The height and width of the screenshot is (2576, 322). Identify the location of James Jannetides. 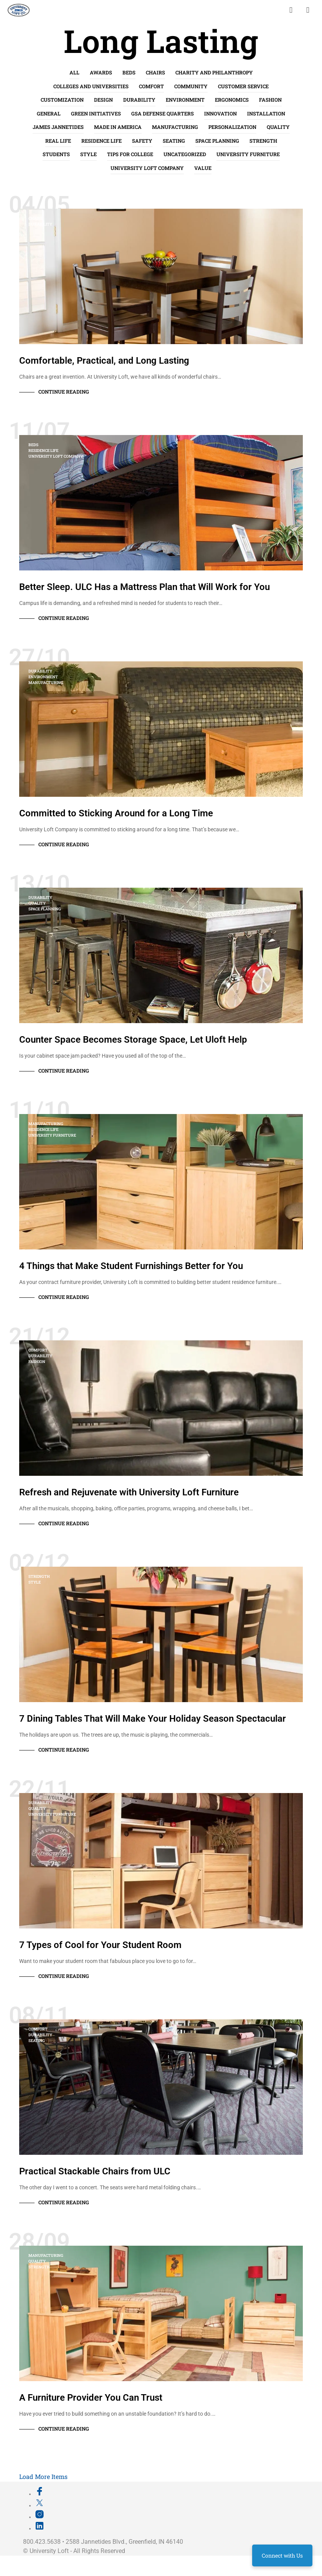
(58, 127).